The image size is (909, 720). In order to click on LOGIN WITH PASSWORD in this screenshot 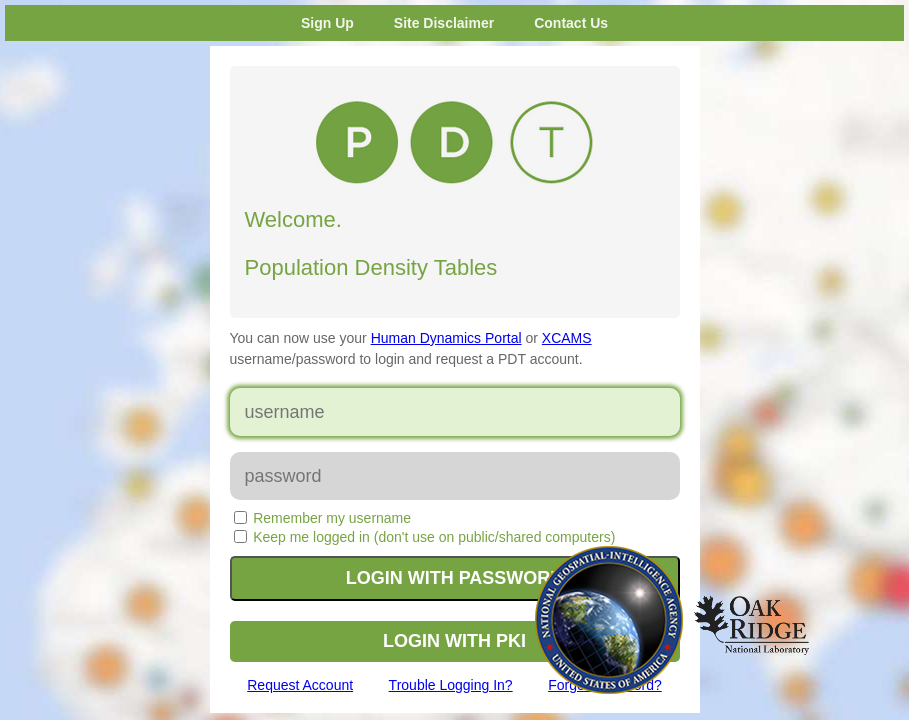, I will do `click(455, 578)`.